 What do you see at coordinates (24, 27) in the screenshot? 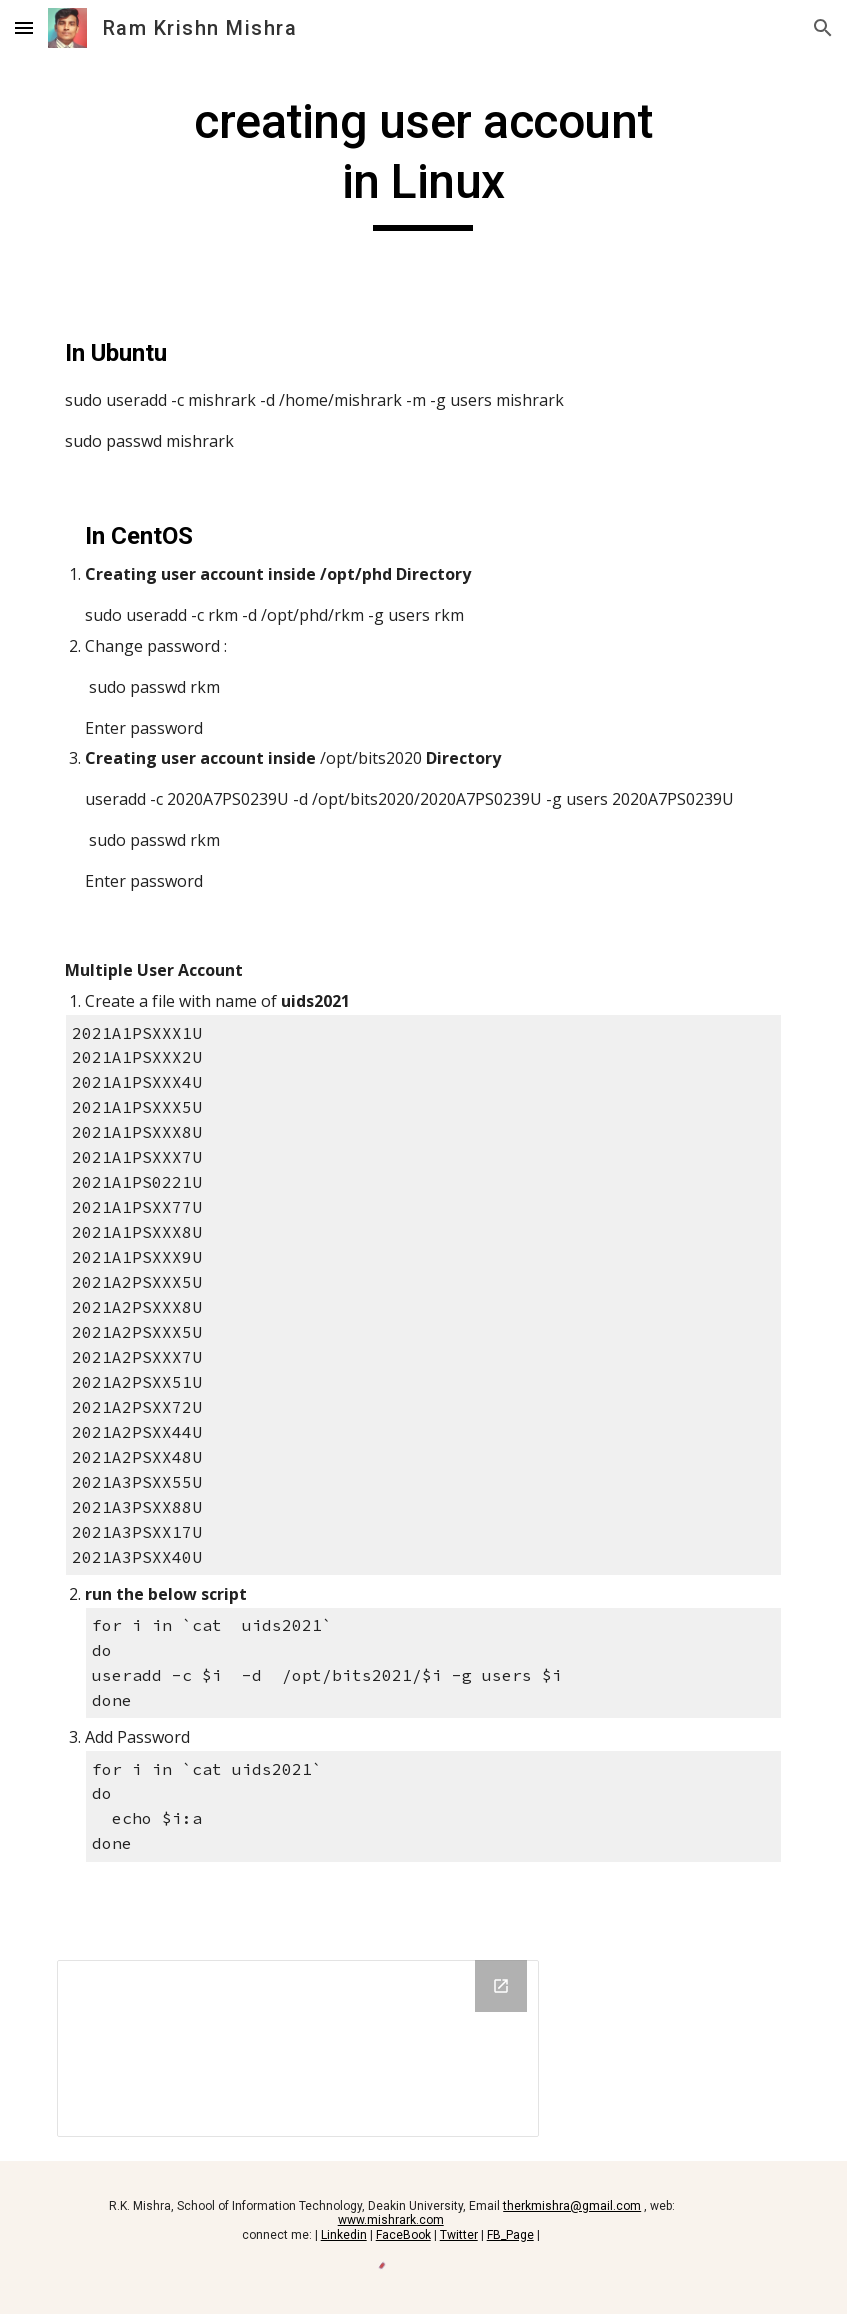
I see `[button]` at bounding box center [24, 27].